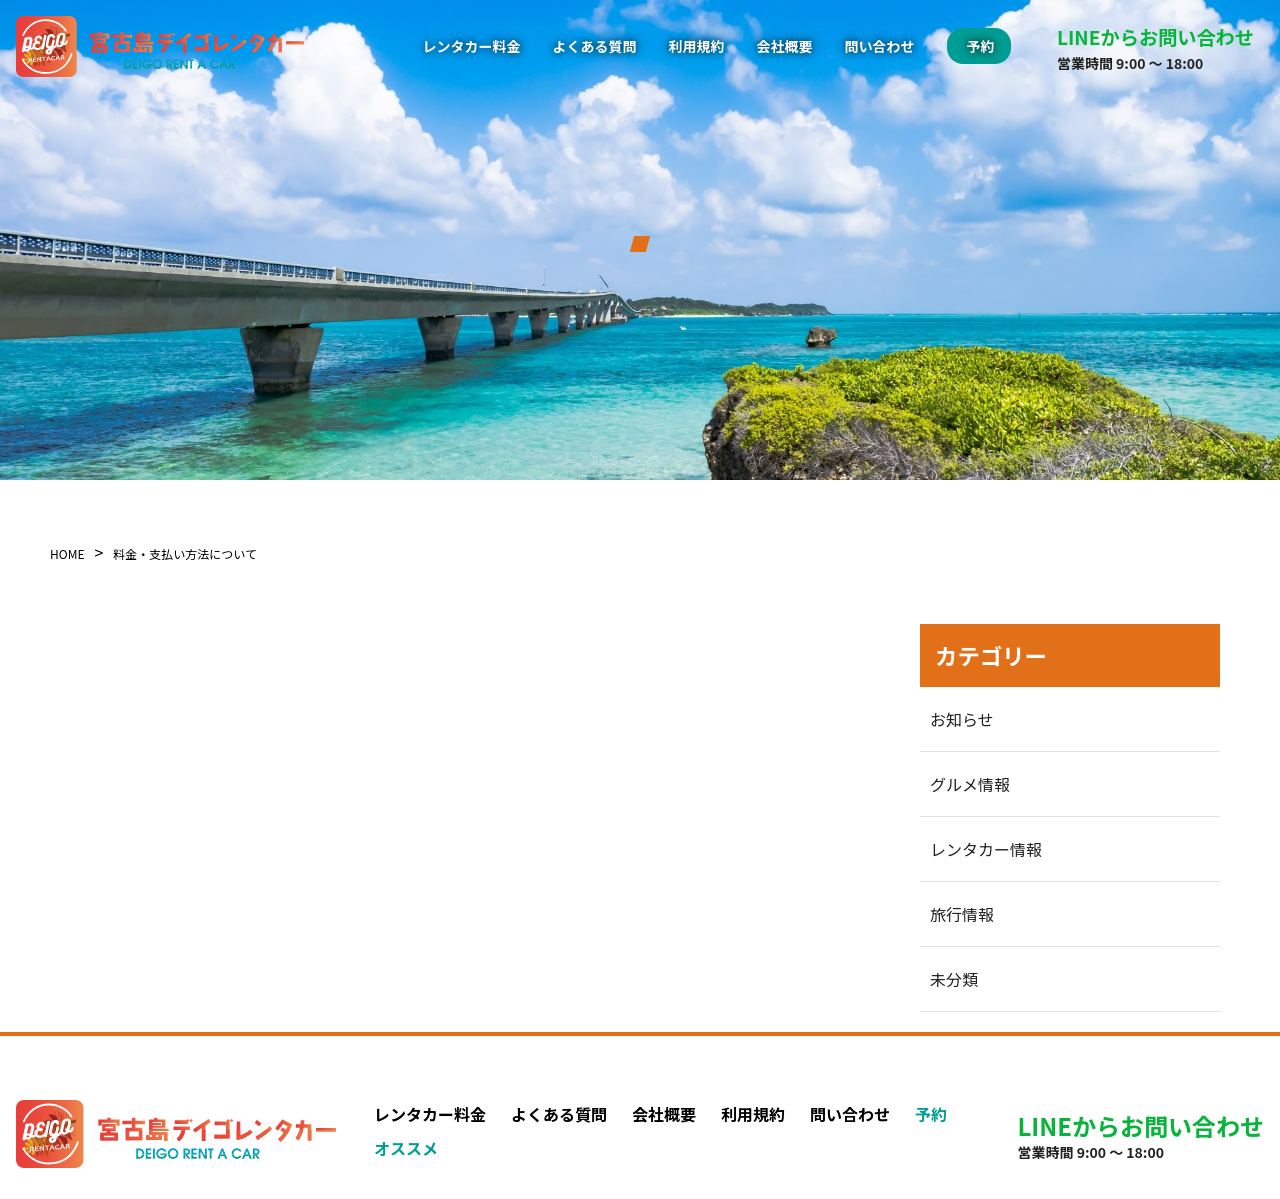 The height and width of the screenshot is (1199, 1280). I want to click on お知らせ, so click(962, 719).